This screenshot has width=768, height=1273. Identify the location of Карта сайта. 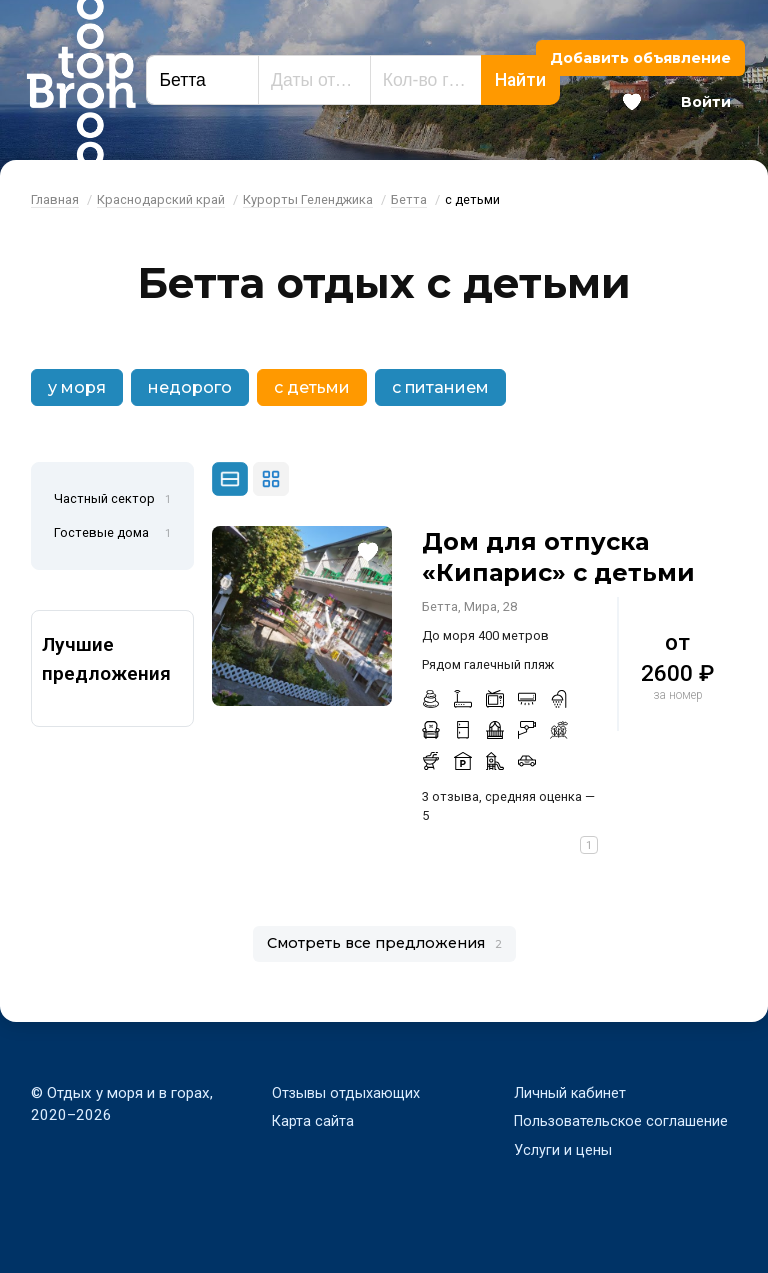
(313, 1121).